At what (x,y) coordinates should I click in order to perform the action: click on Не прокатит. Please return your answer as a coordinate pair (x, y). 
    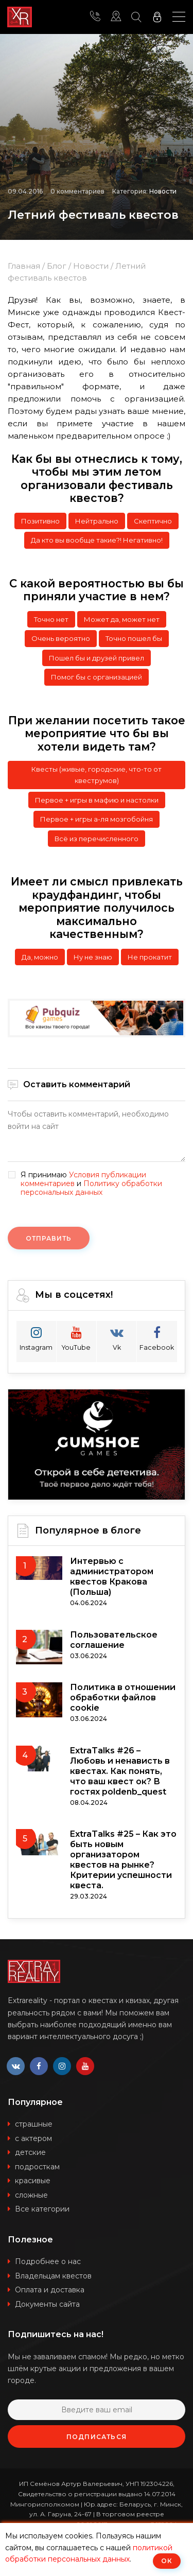
    Looking at the image, I should click on (150, 957).